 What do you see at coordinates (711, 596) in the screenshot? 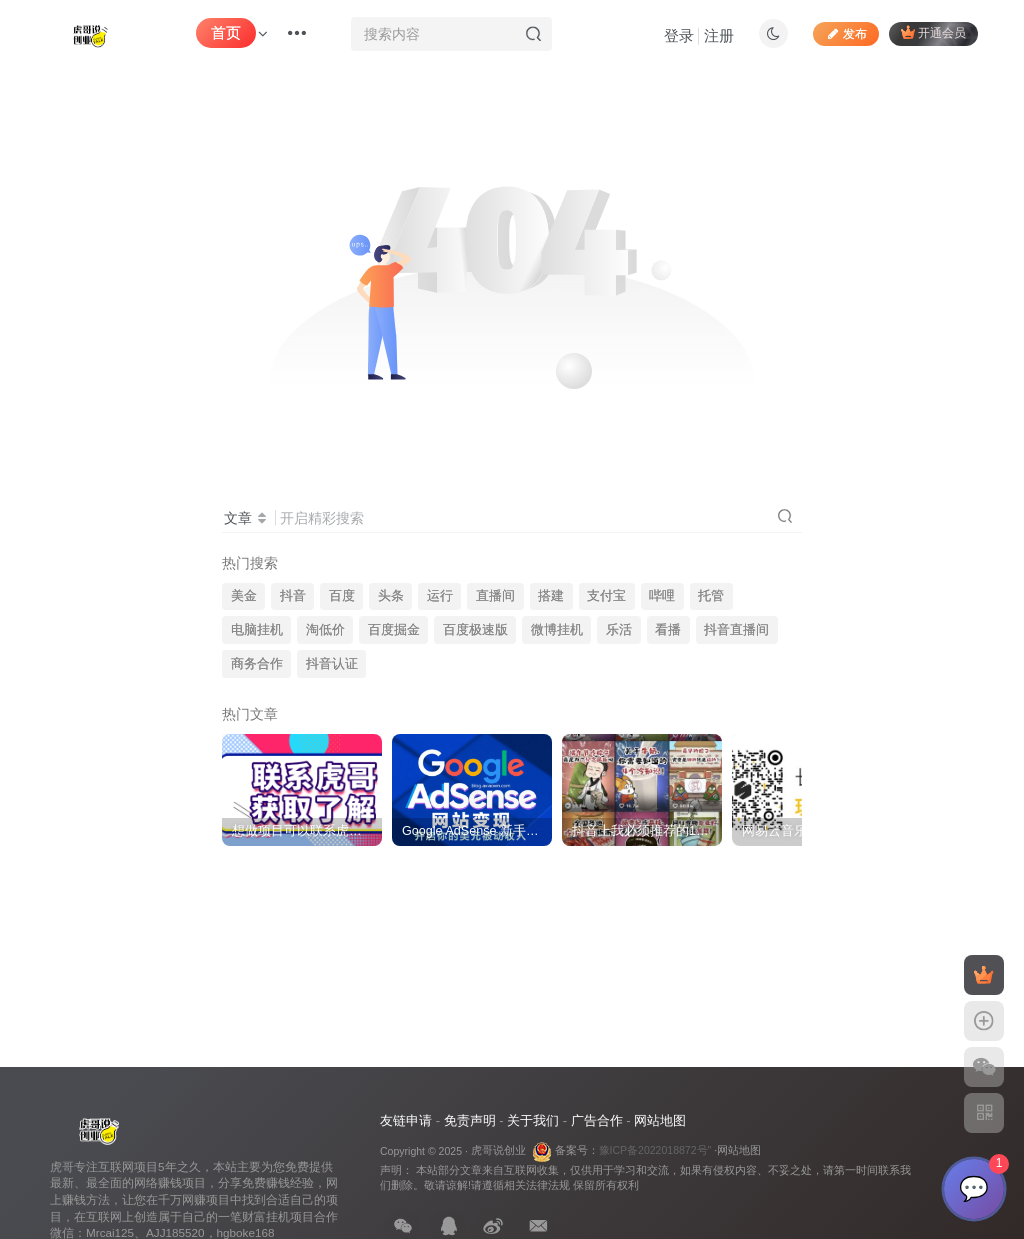
I see `托管` at bounding box center [711, 596].